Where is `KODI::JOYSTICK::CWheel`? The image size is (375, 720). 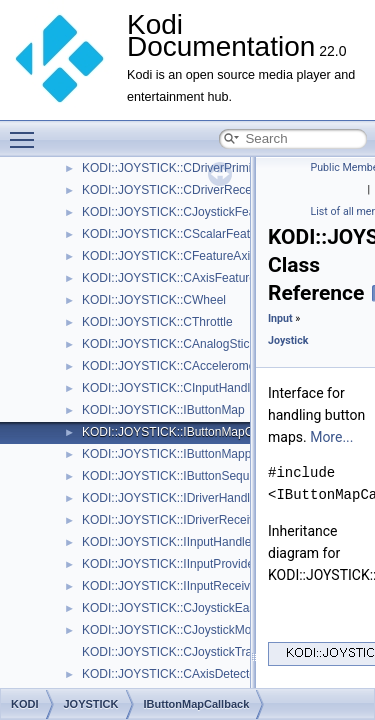 KODI::JOYSTICK::CWheel is located at coordinates (154, 300).